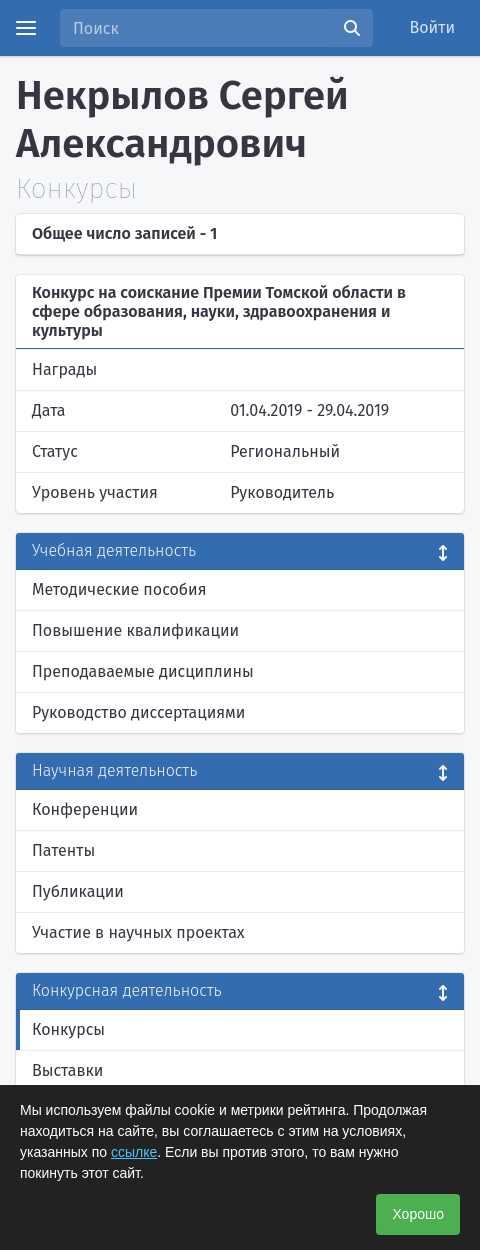 This screenshot has height=1250, width=480. Describe the element at coordinates (78, 891) in the screenshot. I see `Публикации` at that location.